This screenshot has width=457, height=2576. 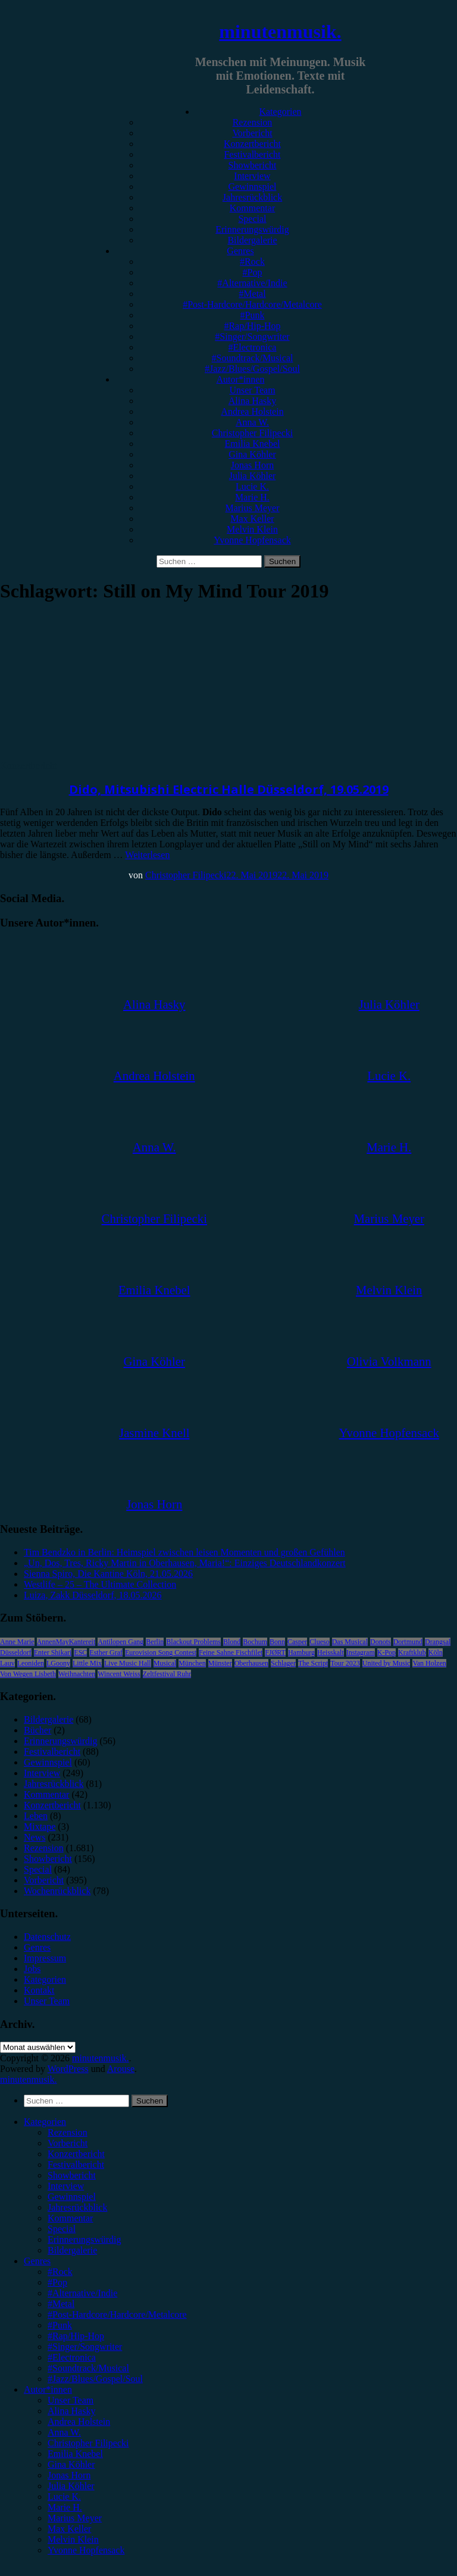 What do you see at coordinates (88, 2443) in the screenshot?
I see `Christopher Filipecki [menuitem]` at bounding box center [88, 2443].